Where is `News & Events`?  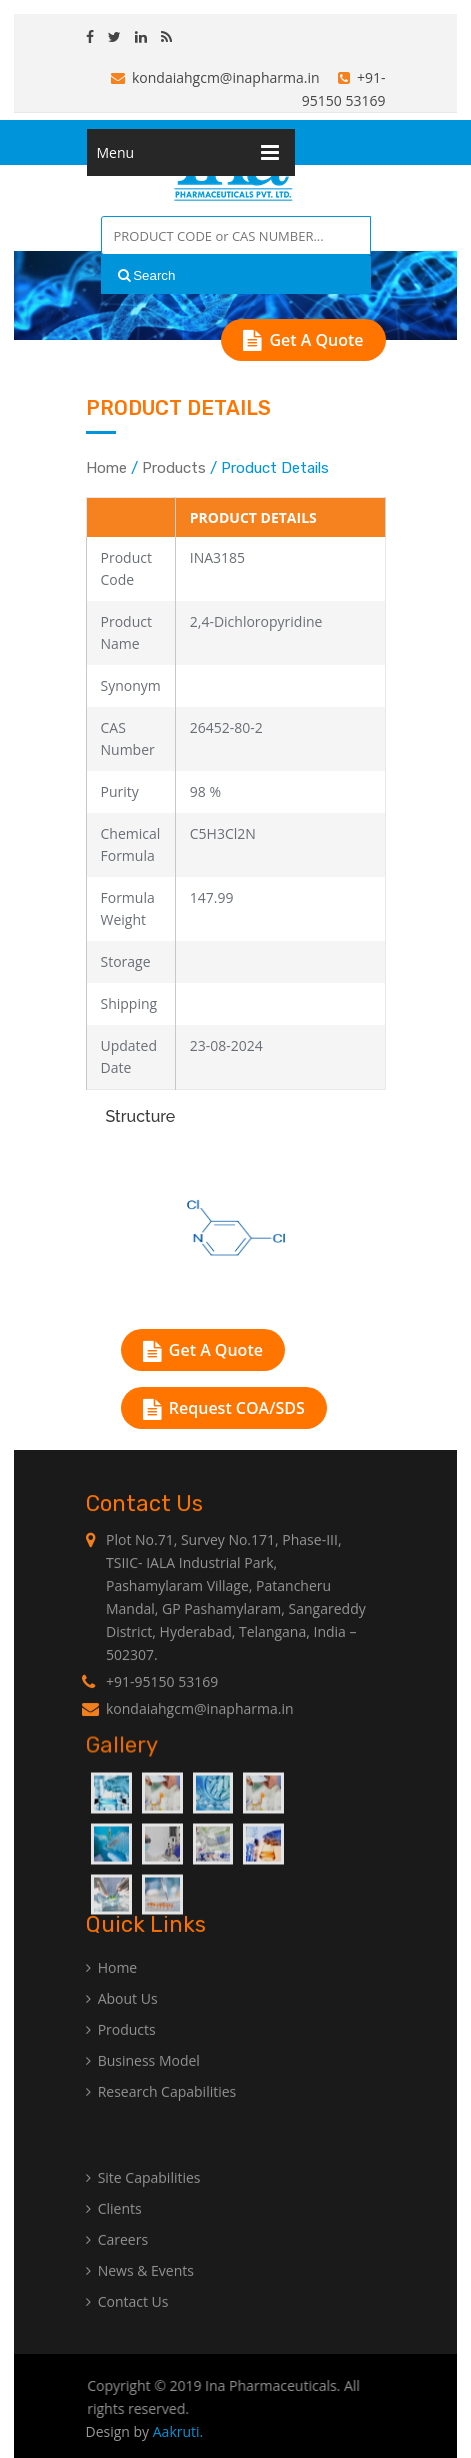
News & Events is located at coordinates (140, 2294).